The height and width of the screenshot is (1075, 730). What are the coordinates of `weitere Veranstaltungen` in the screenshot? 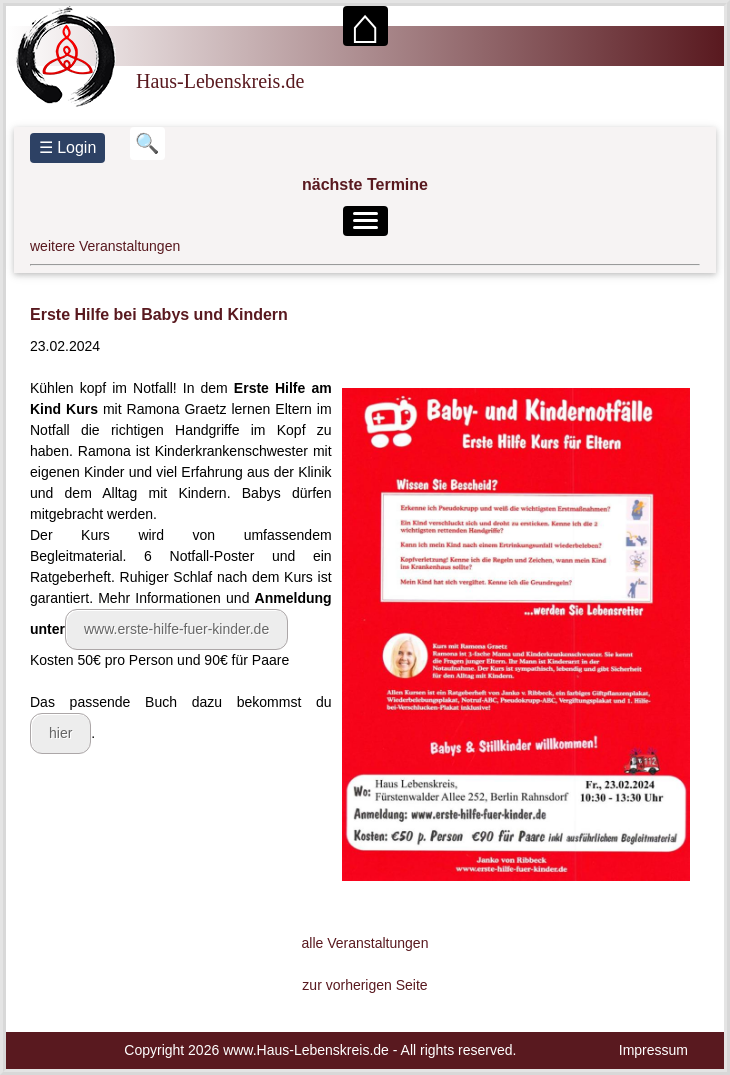 It's located at (105, 246).